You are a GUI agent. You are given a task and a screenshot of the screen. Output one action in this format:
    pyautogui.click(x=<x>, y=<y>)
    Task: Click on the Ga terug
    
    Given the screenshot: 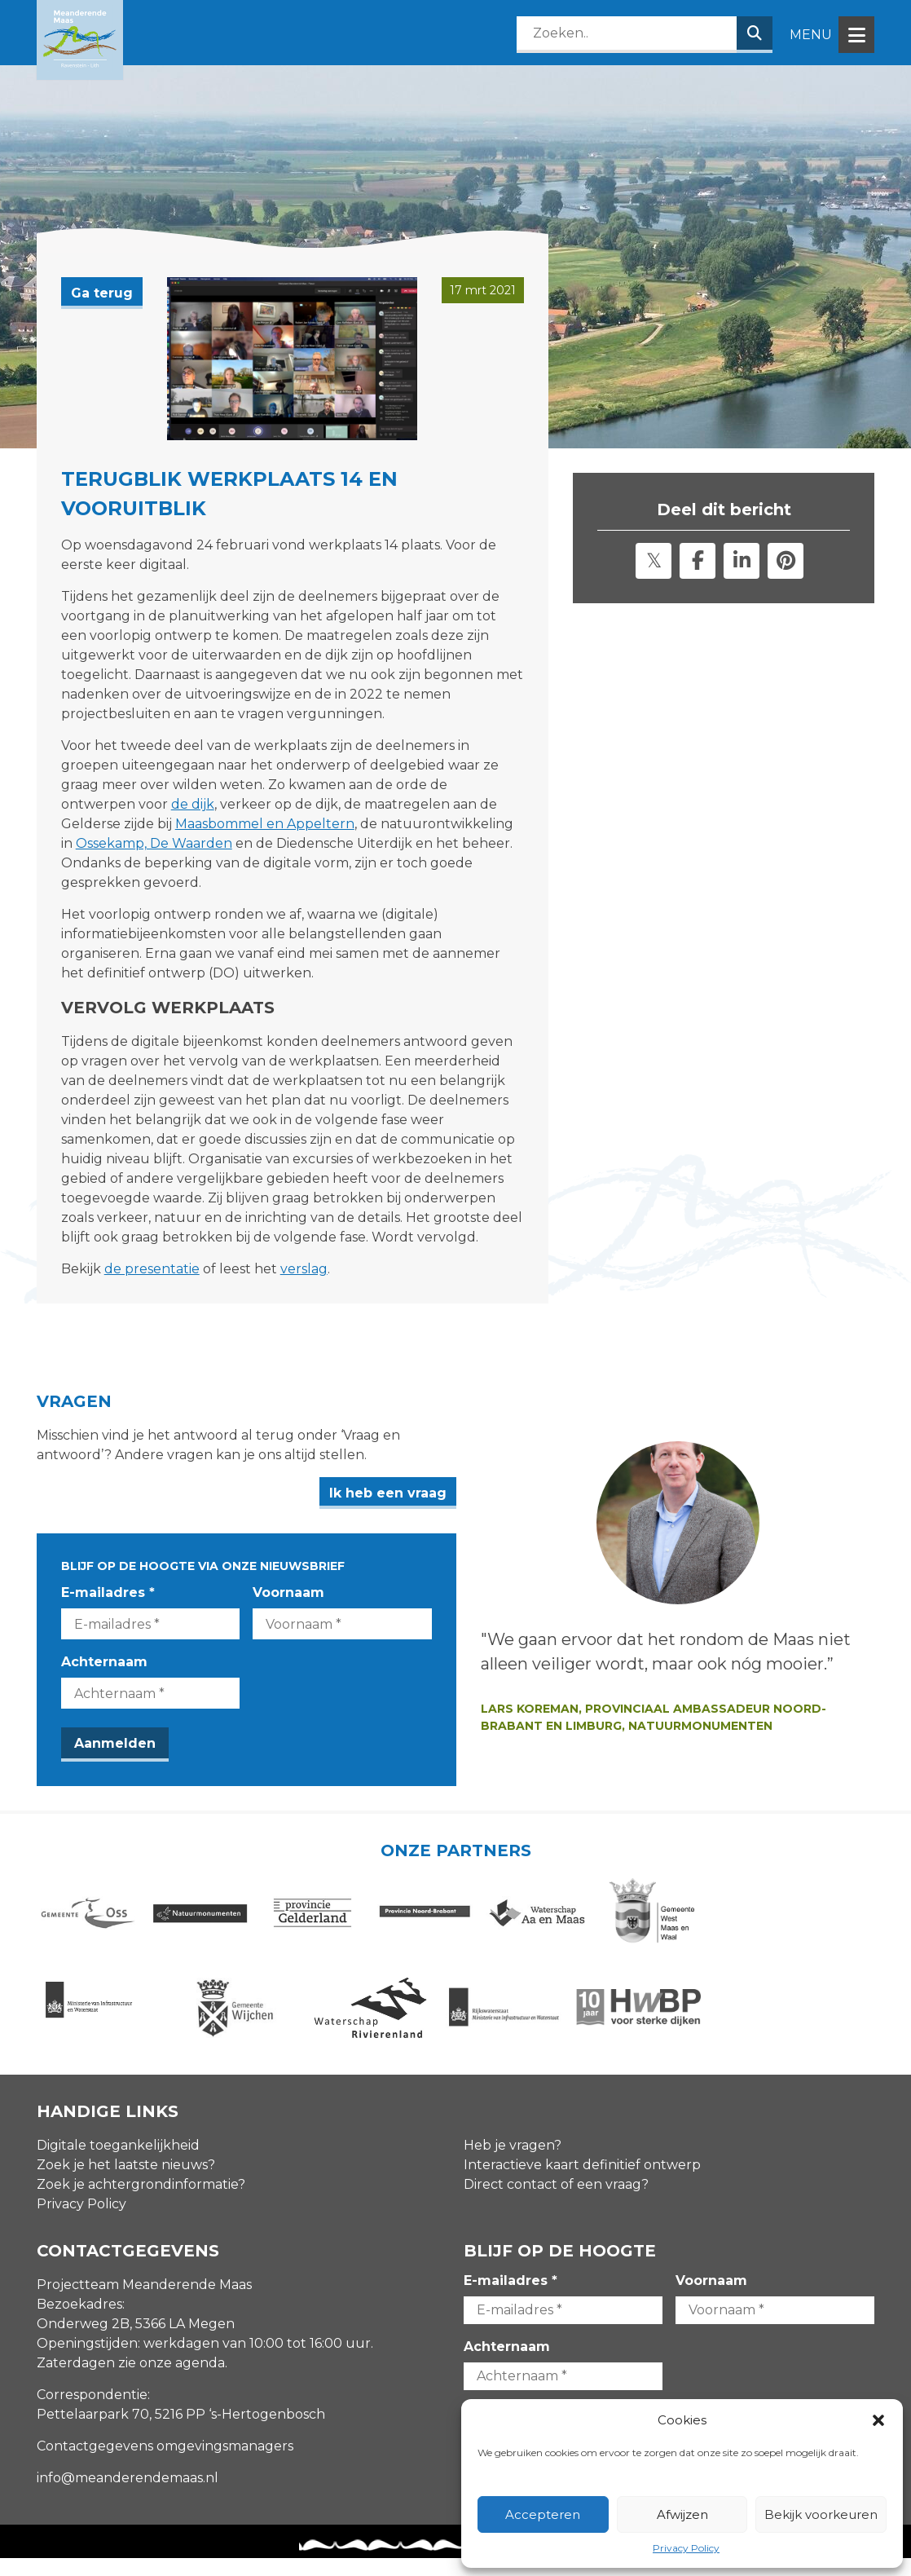 What is the action you would take?
    pyautogui.click(x=102, y=293)
    